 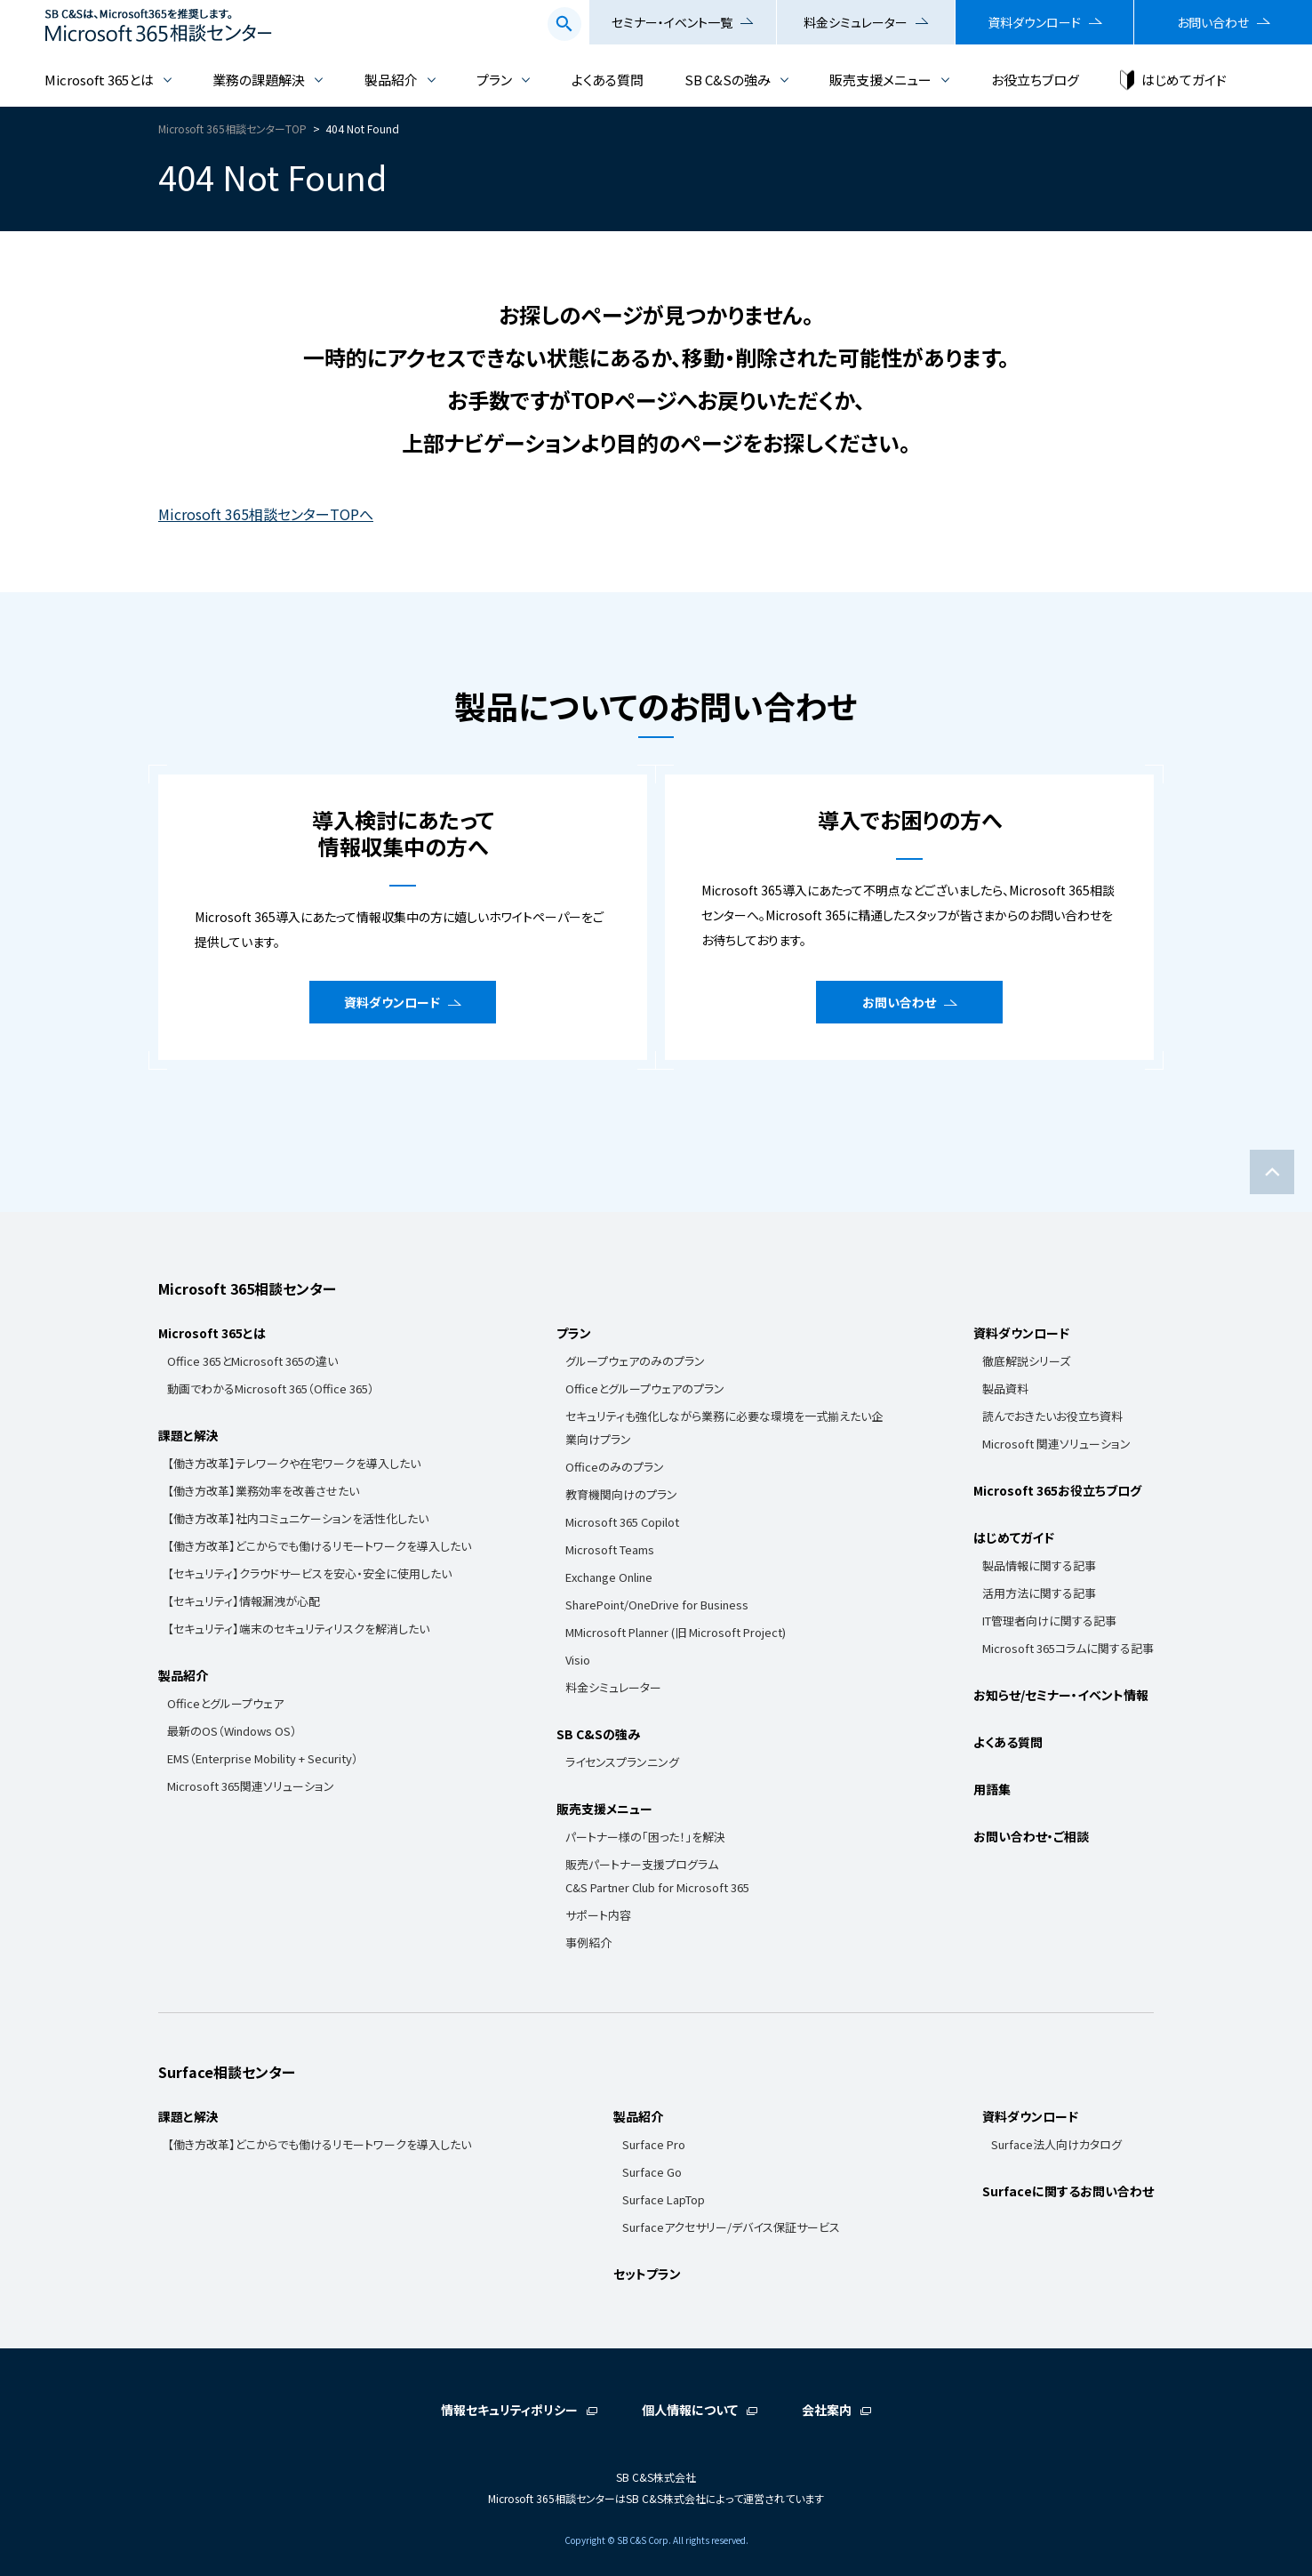 What do you see at coordinates (653, 2144) in the screenshot?
I see `Surface Pro` at bounding box center [653, 2144].